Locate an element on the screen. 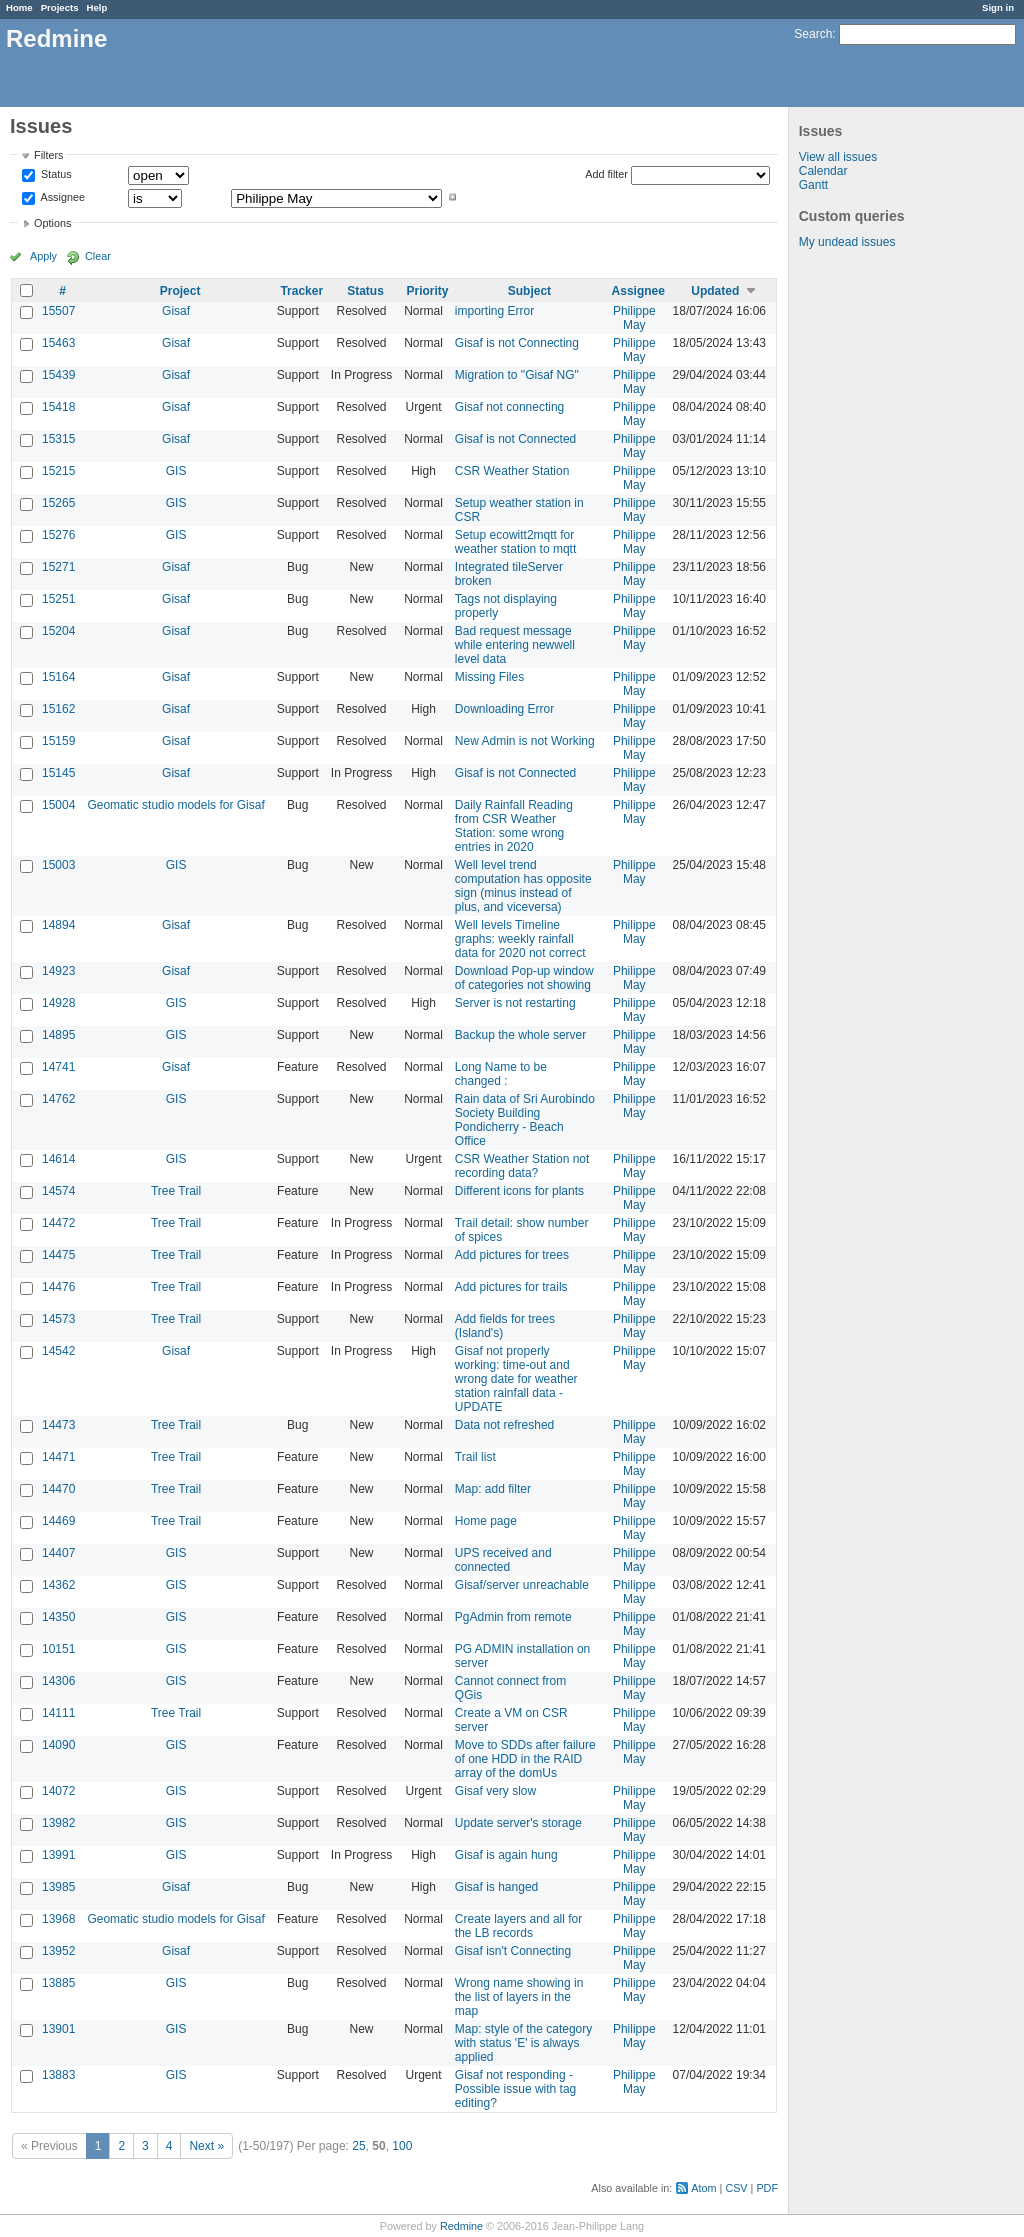  15003 is located at coordinates (58, 865).